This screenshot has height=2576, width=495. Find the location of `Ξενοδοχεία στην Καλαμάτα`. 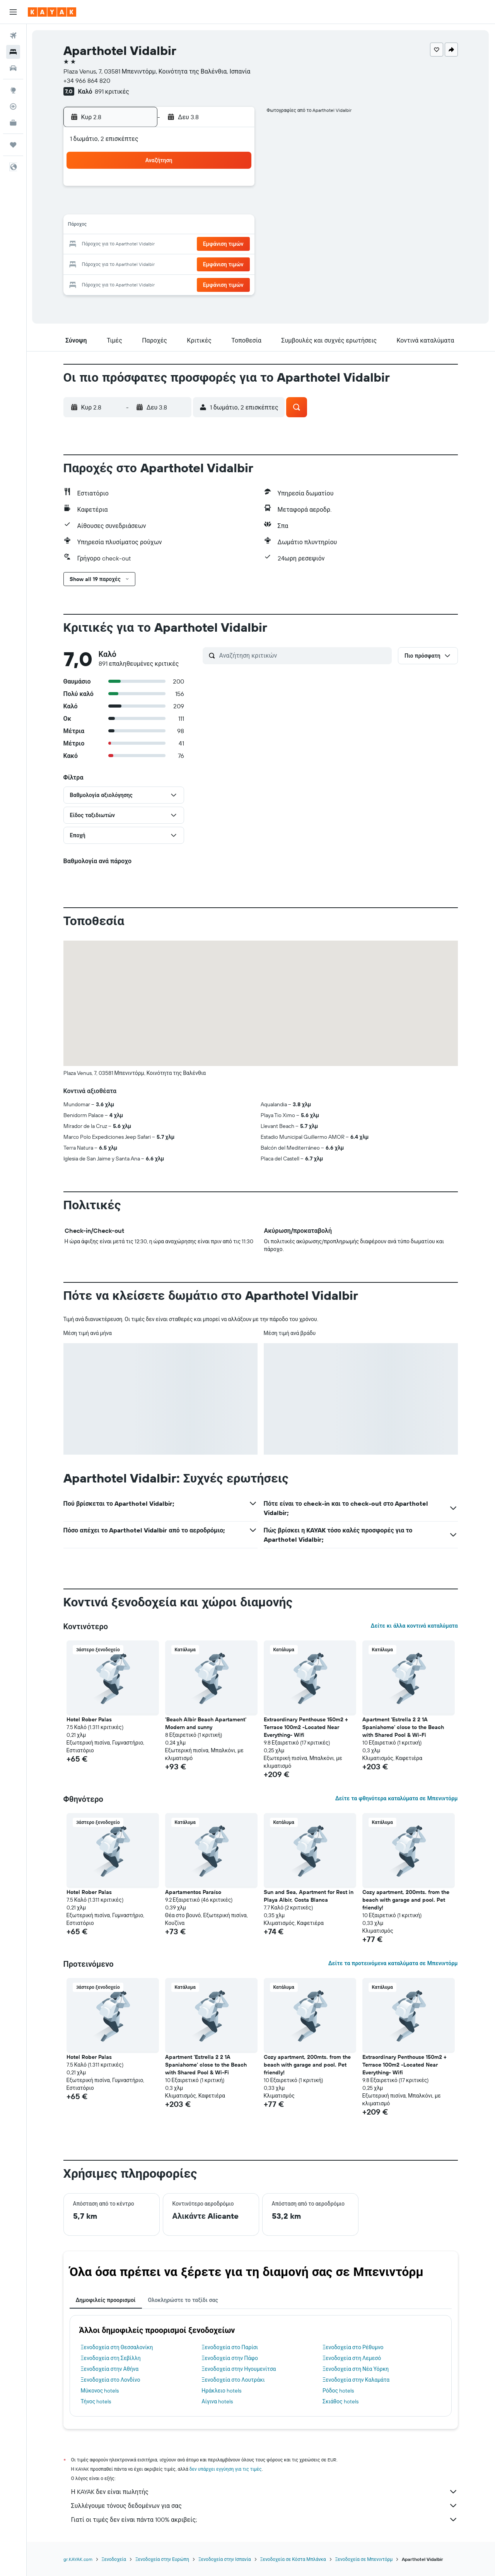

Ξενοδοχεία στην Καλαμάτα is located at coordinates (356, 2379).